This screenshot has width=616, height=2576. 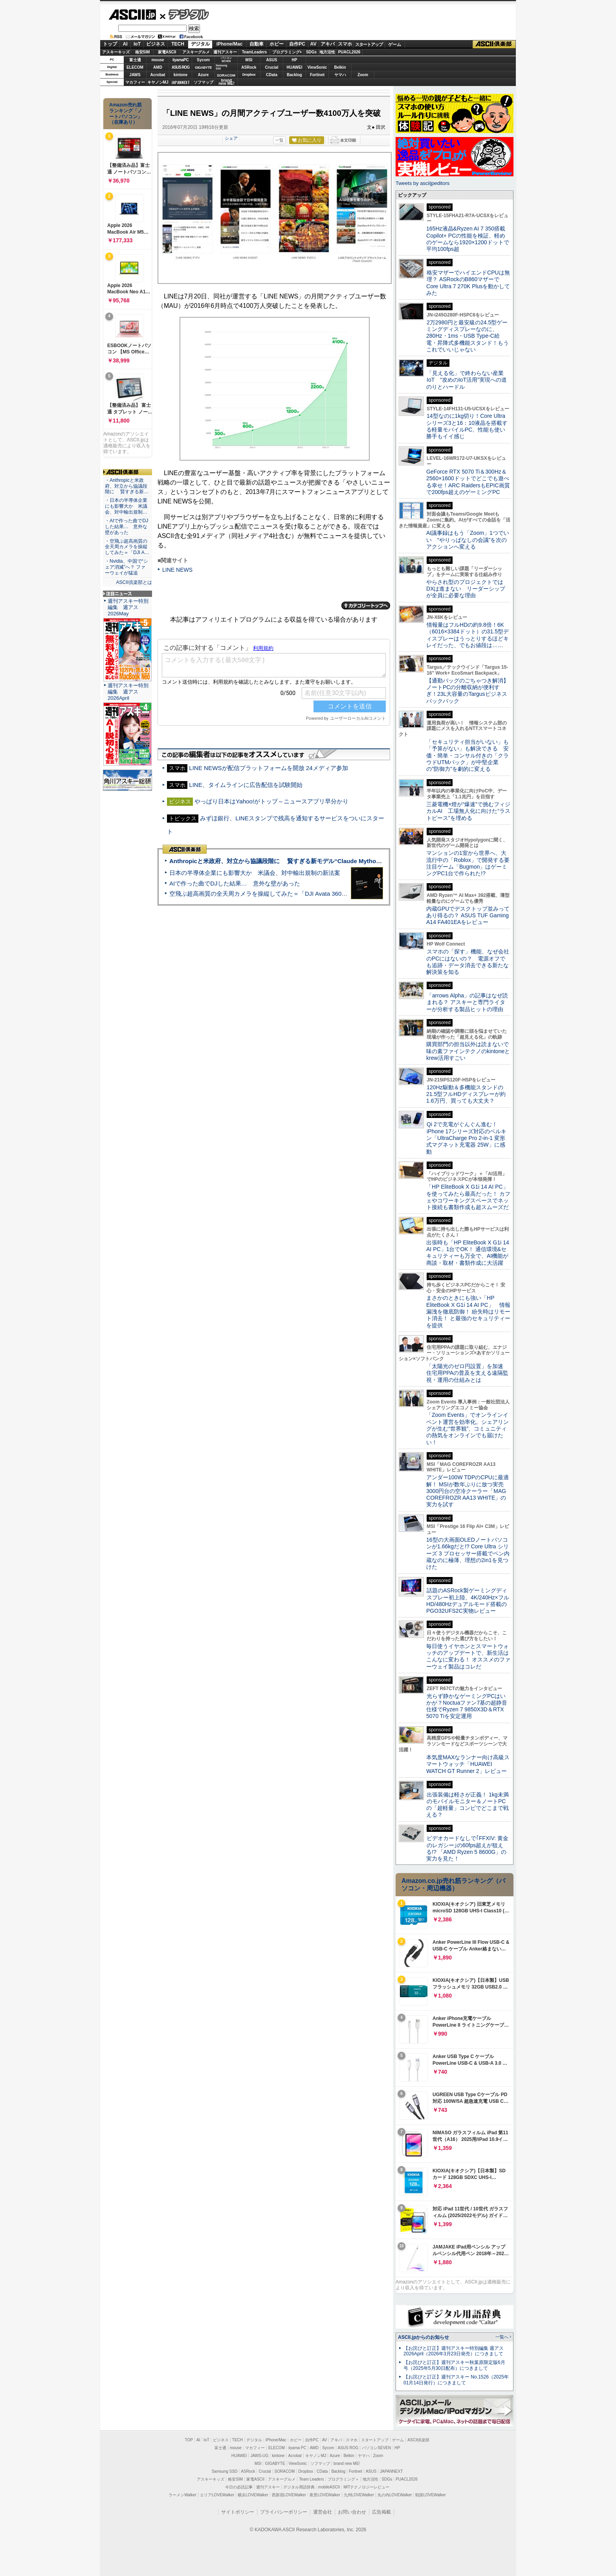 What do you see at coordinates (422, 183) in the screenshot?
I see `Tweets by asciijpeditors` at bounding box center [422, 183].